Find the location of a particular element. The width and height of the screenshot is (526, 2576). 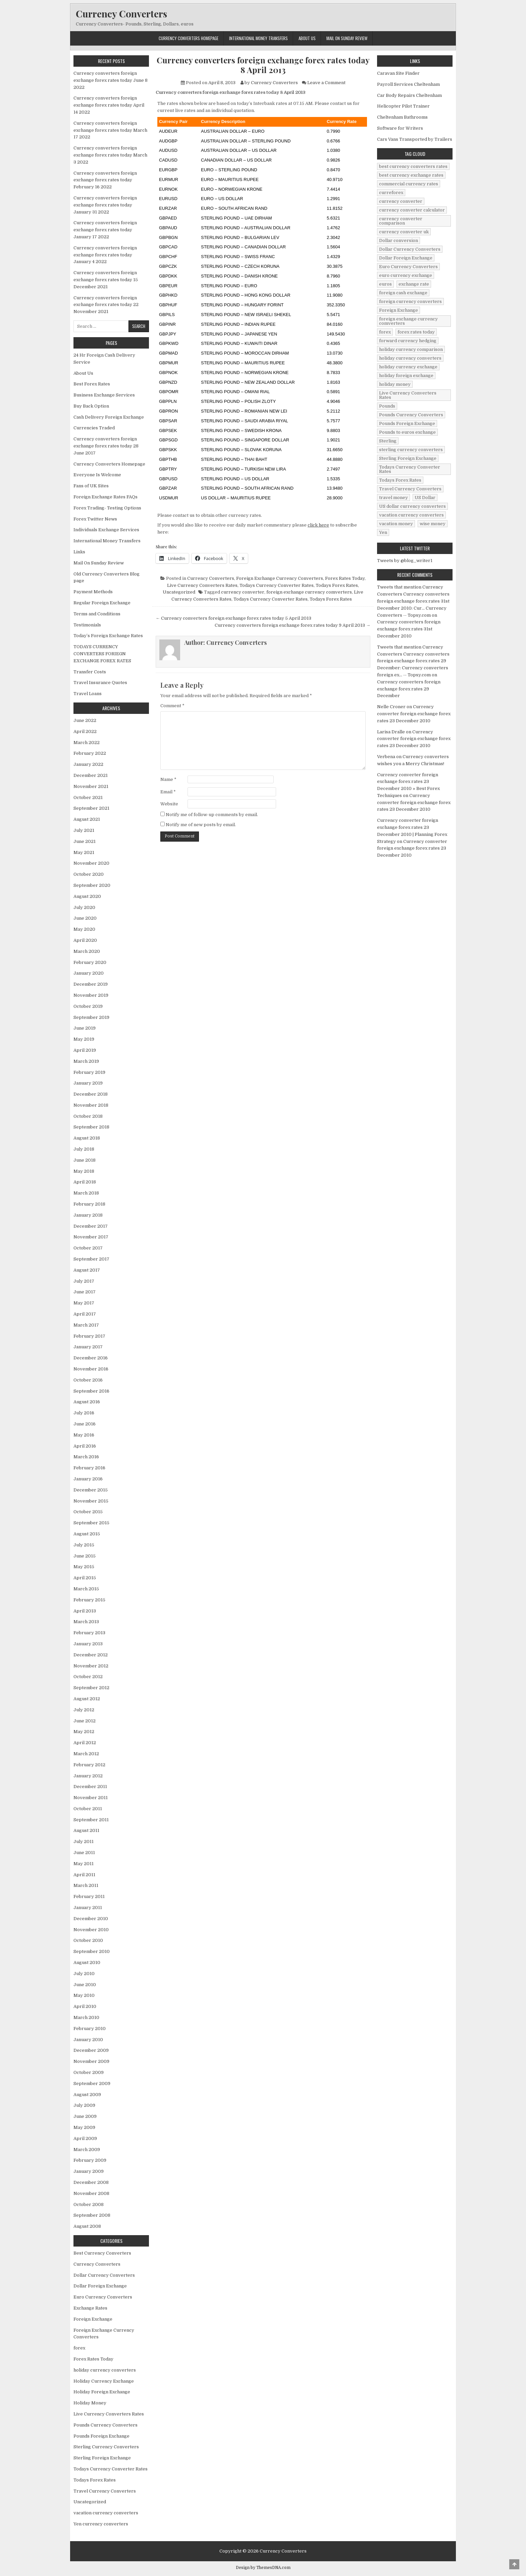

Email is located at coordinates (168, 791).